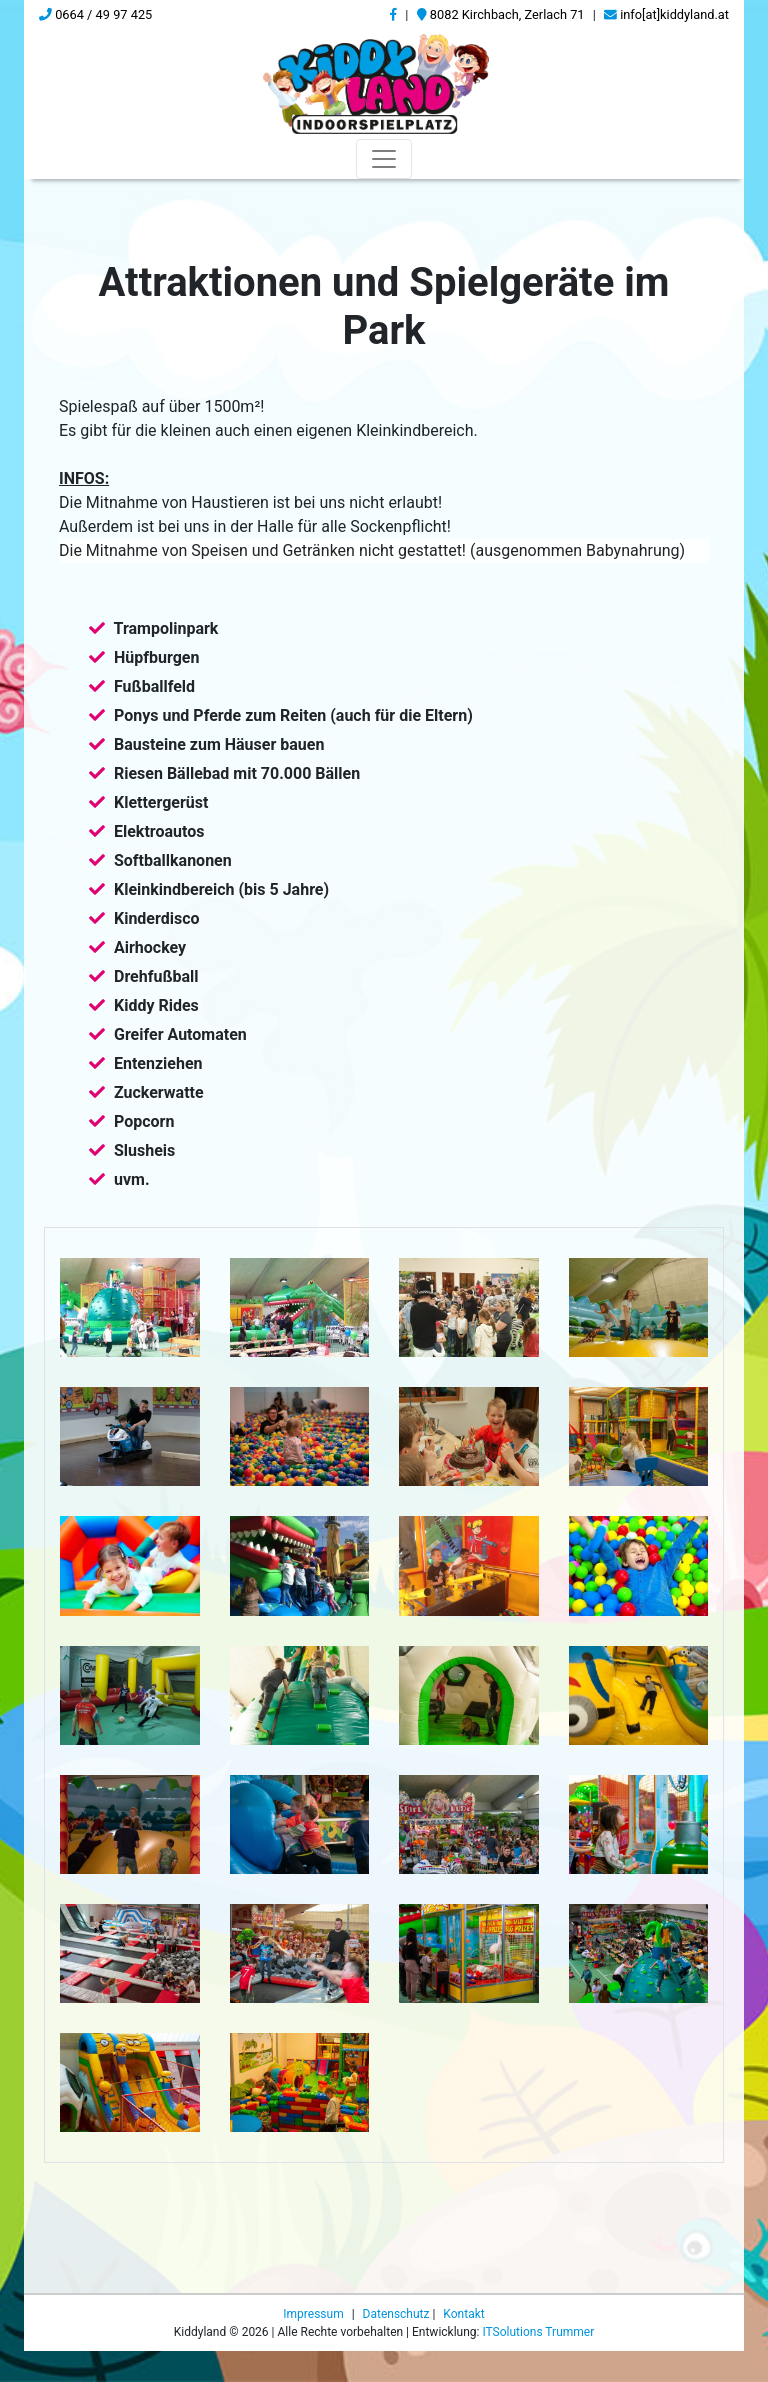 The image size is (768, 2382). Describe the element at coordinates (501, 14) in the screenshot. I see `8082 Kirchbach, Zerlach 71` at that location.